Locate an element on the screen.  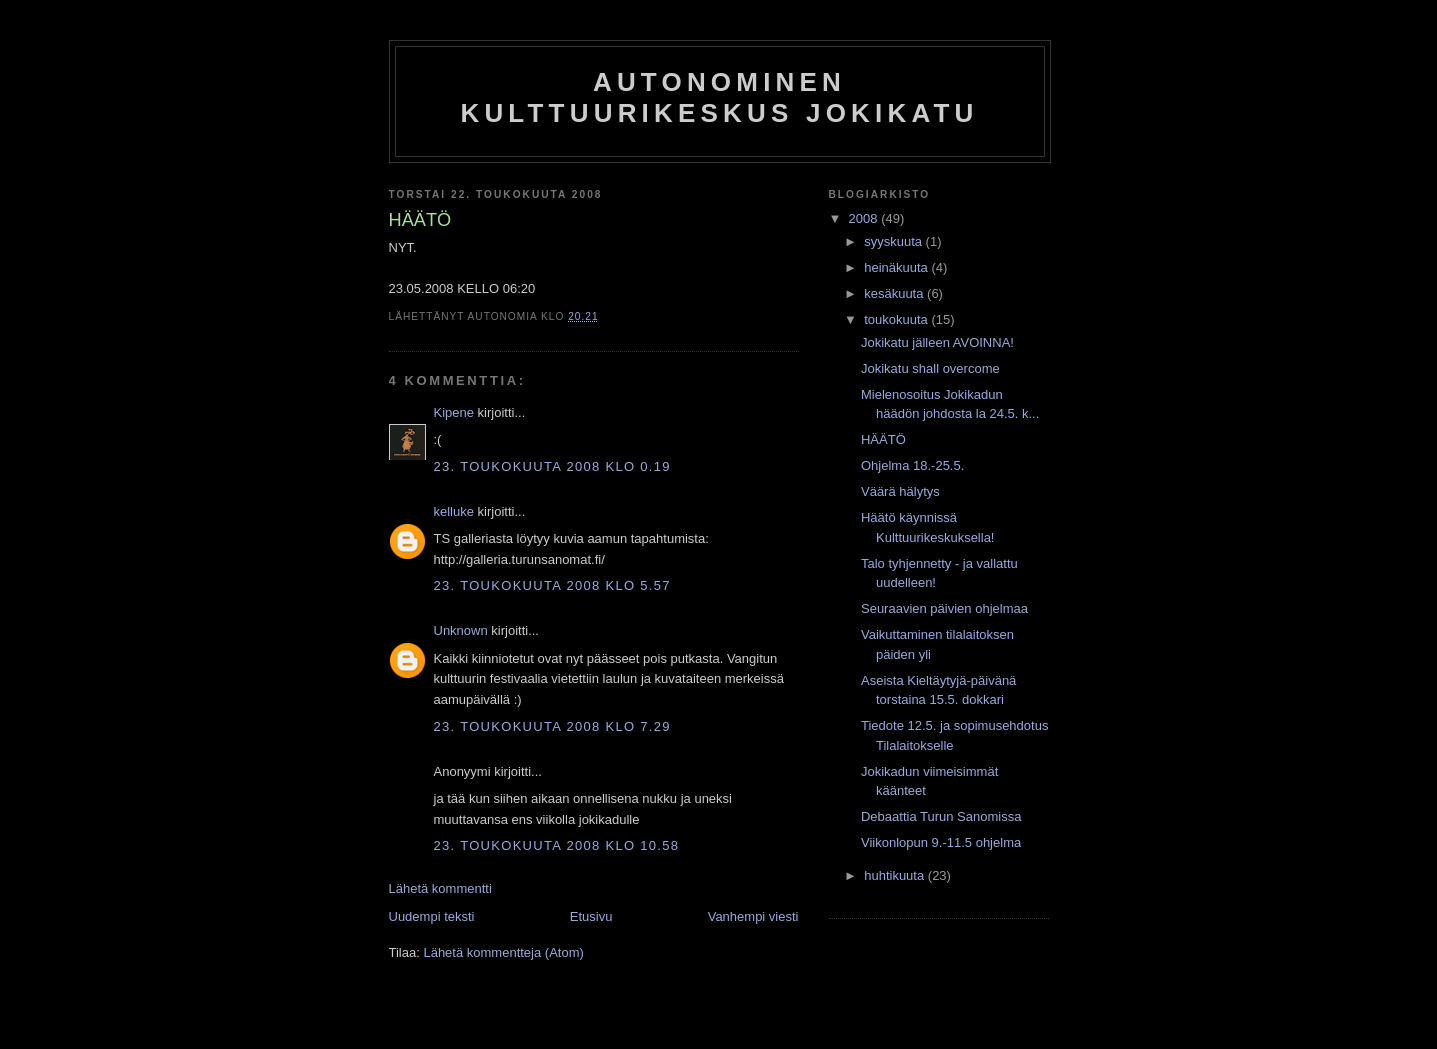
23. toukokuuta 2008 klo 0.19 is located at coordinates (552, 466).